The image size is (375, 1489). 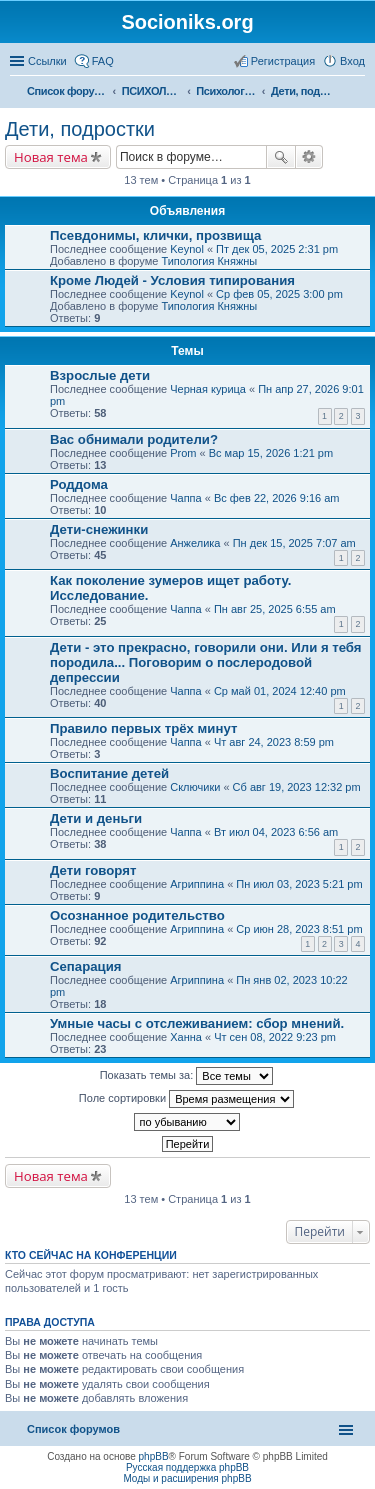 I want to click on Ср май 01, 2024 12:40 pm, so click(x=280, y=691).